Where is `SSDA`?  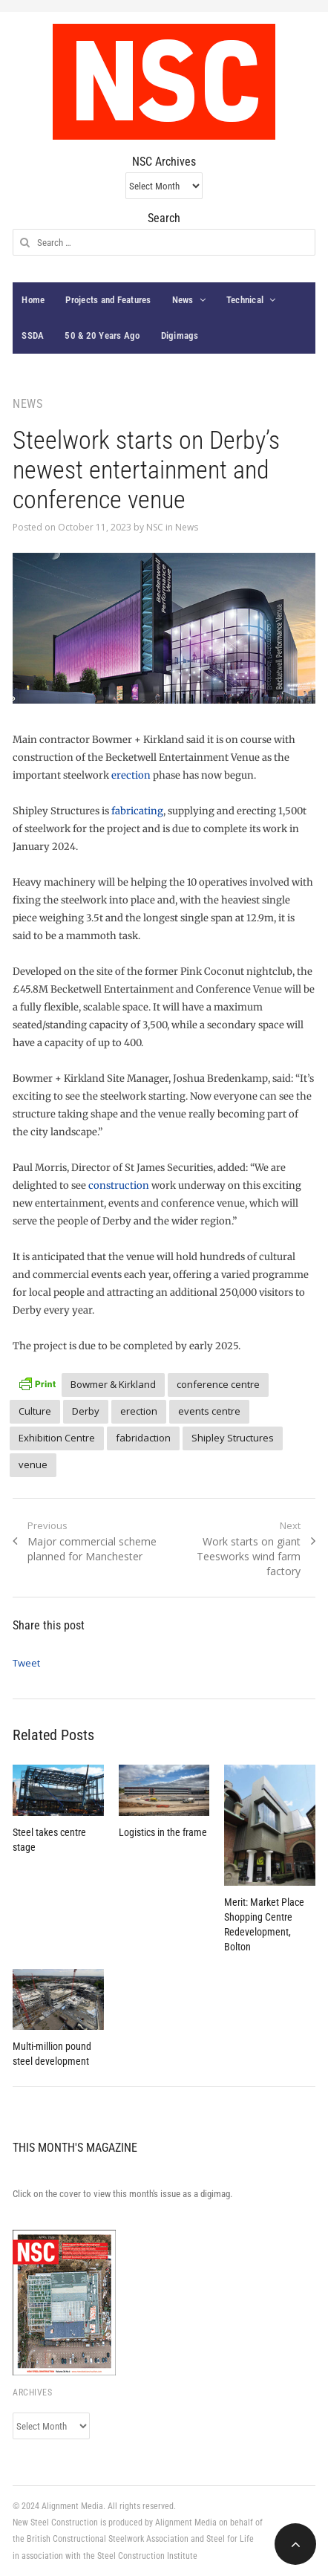
SSDA is located at coordinates (33, 335).